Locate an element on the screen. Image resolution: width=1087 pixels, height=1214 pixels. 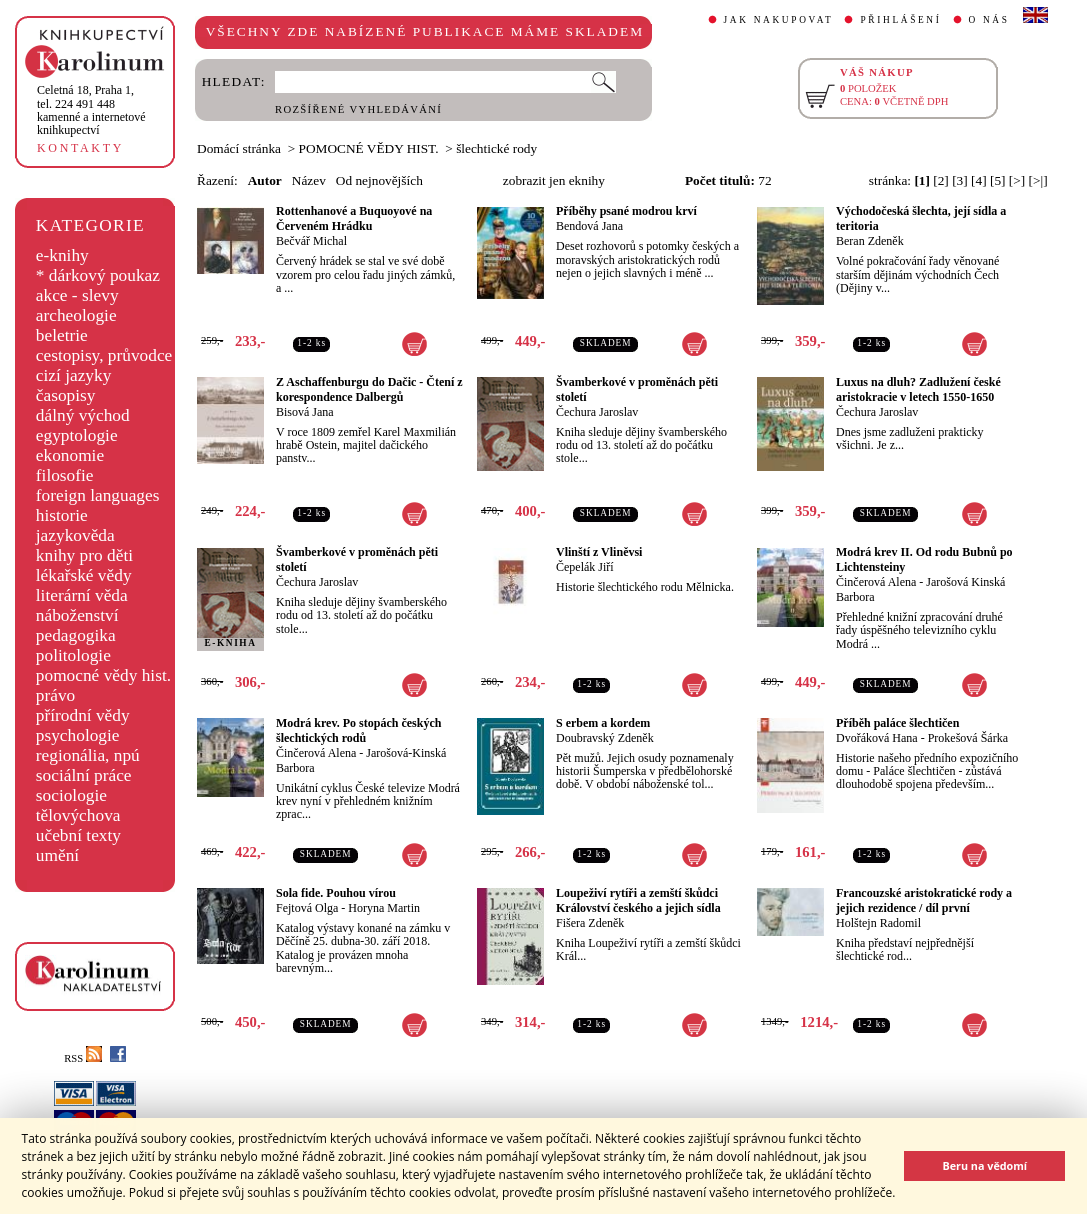
beletrie is located at coordinates (62, 335).